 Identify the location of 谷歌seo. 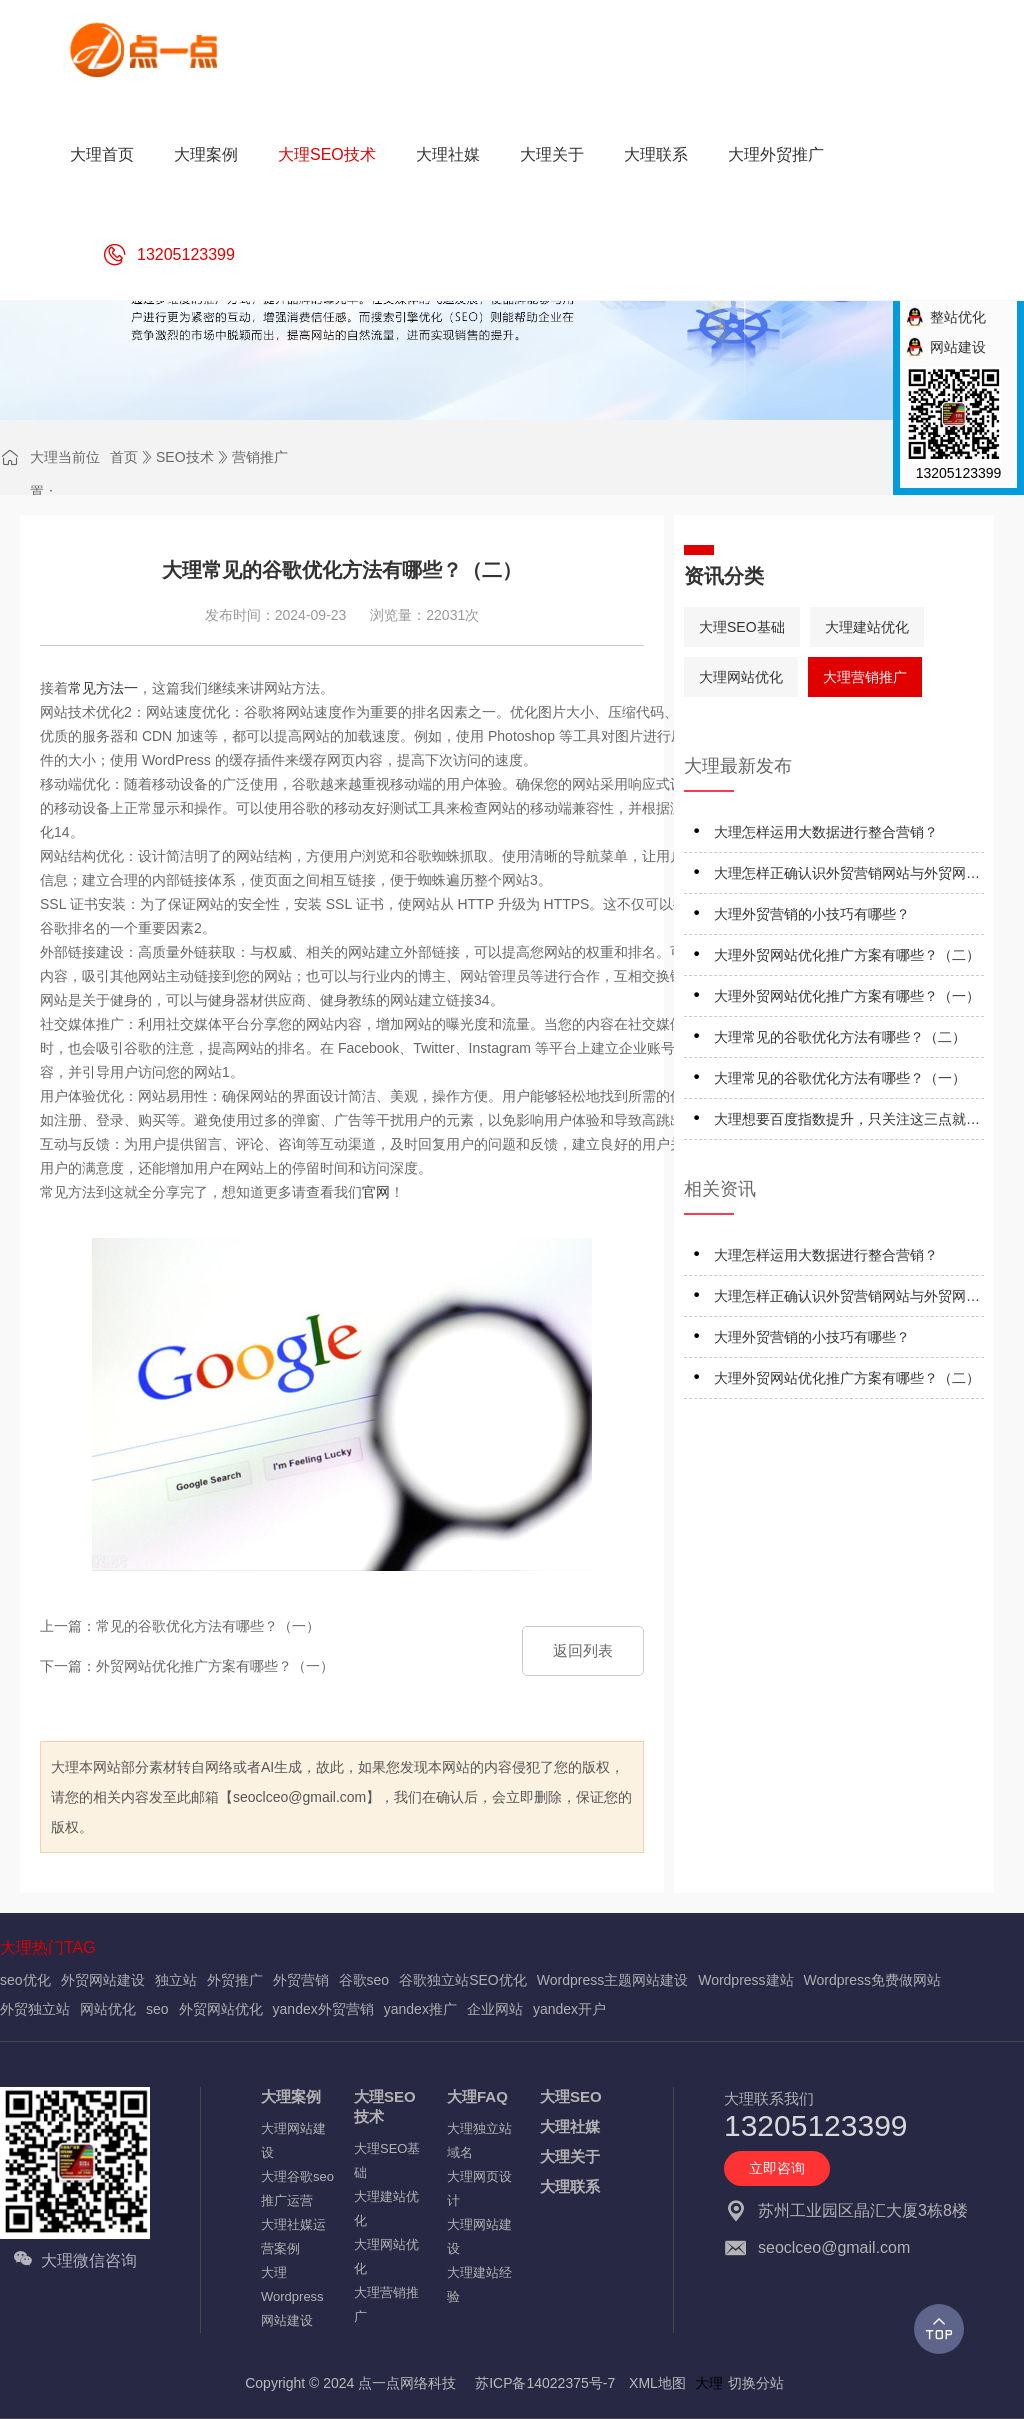
(364, 1980).